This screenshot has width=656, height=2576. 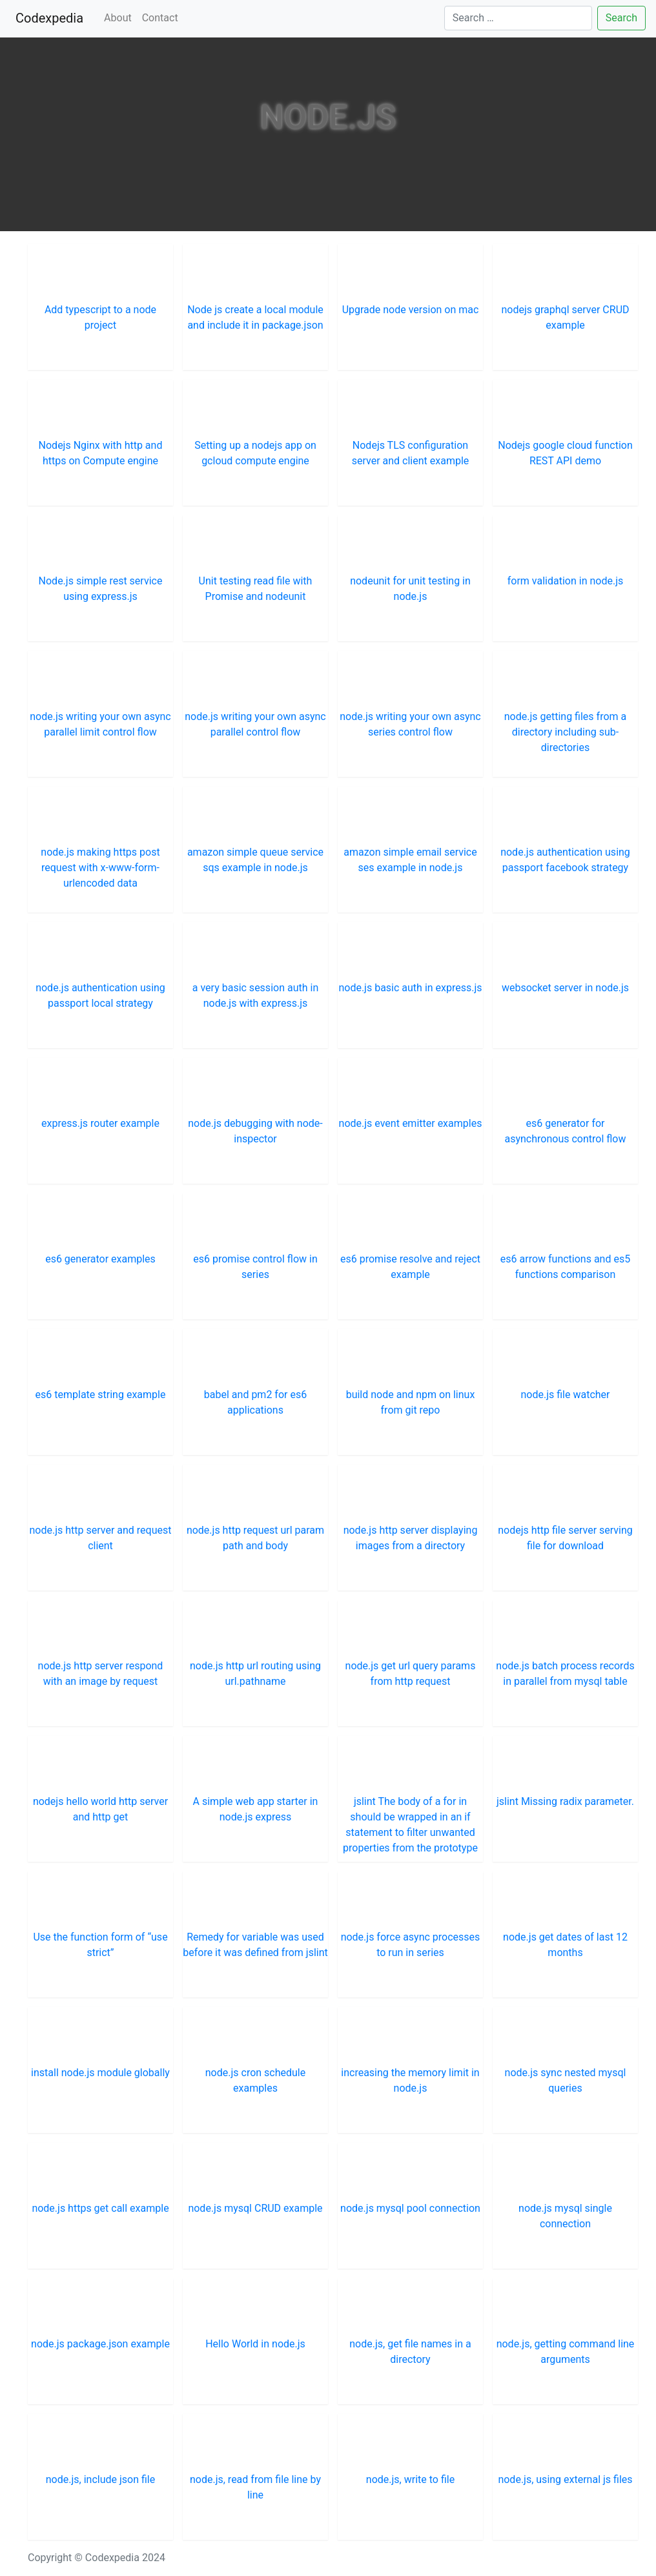 What do you see at coordinates (410, 860) in the screenshot?
I see `amazon simple email service ses example in node.js` at bounding box center [410, 860].